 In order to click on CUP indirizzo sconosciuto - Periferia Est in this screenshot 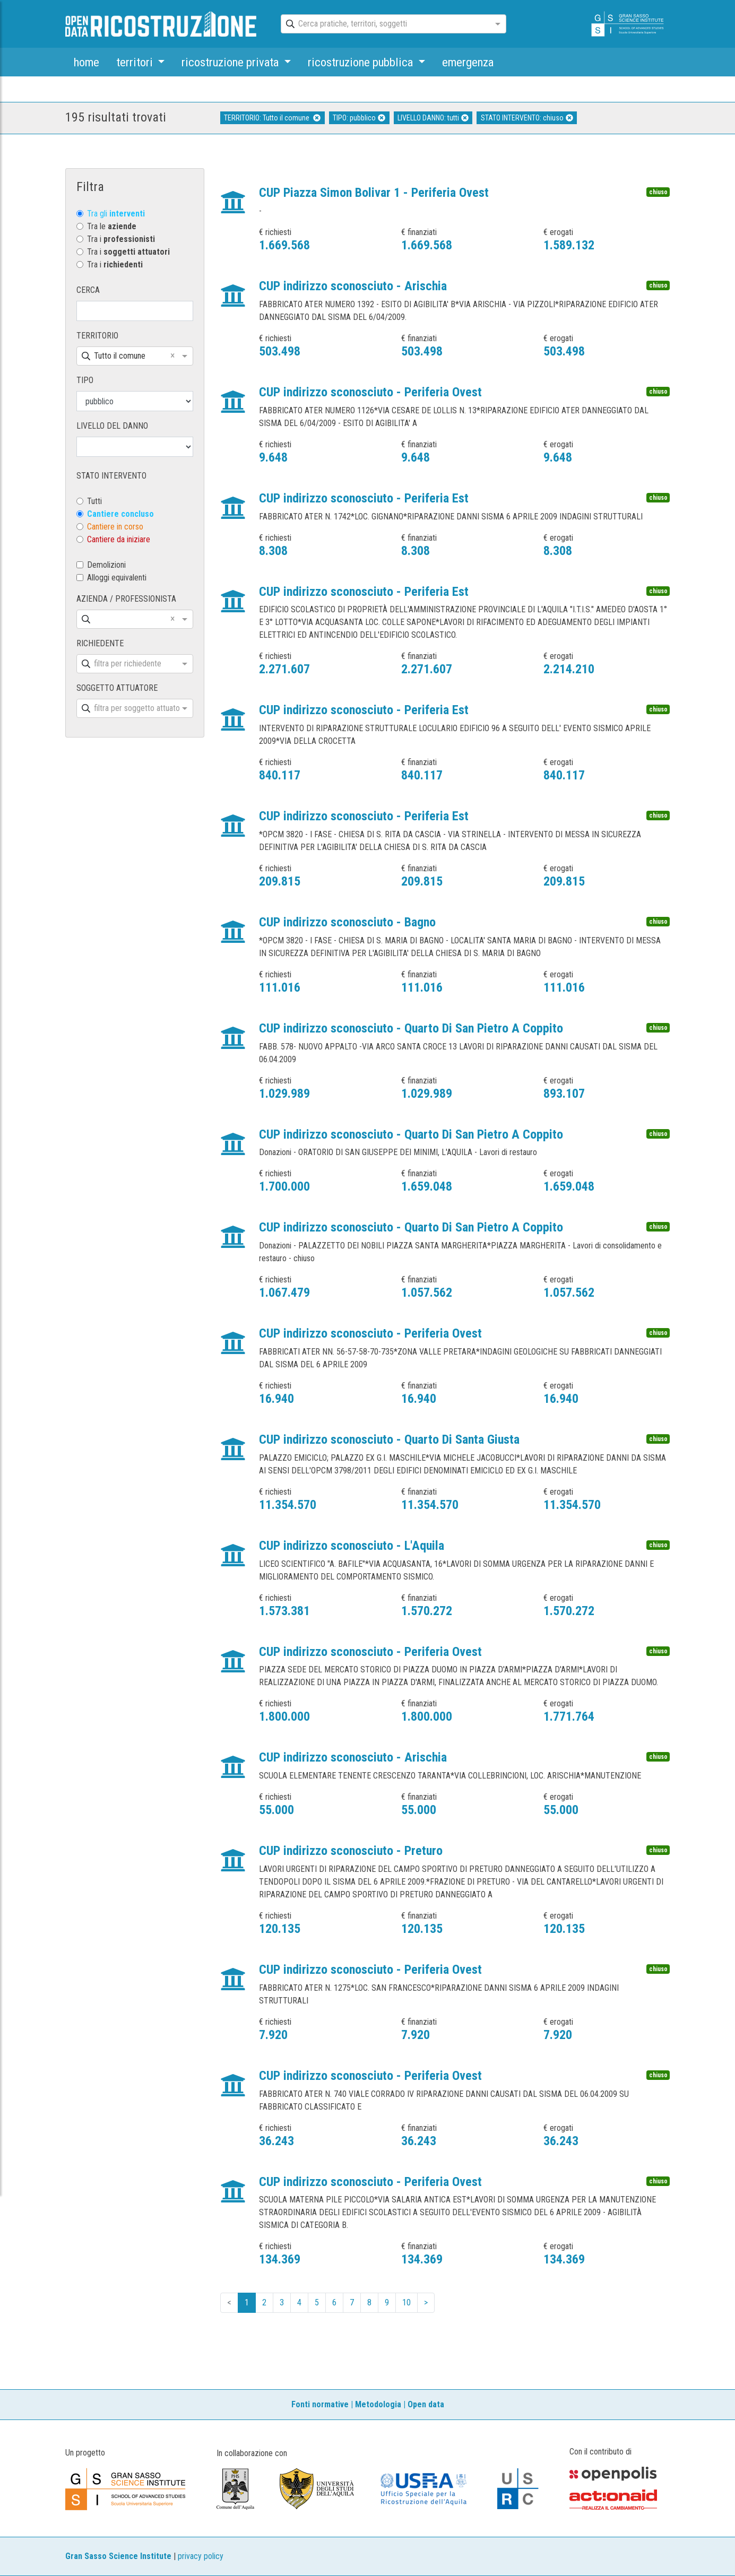, I will do `click(364, 498)`.